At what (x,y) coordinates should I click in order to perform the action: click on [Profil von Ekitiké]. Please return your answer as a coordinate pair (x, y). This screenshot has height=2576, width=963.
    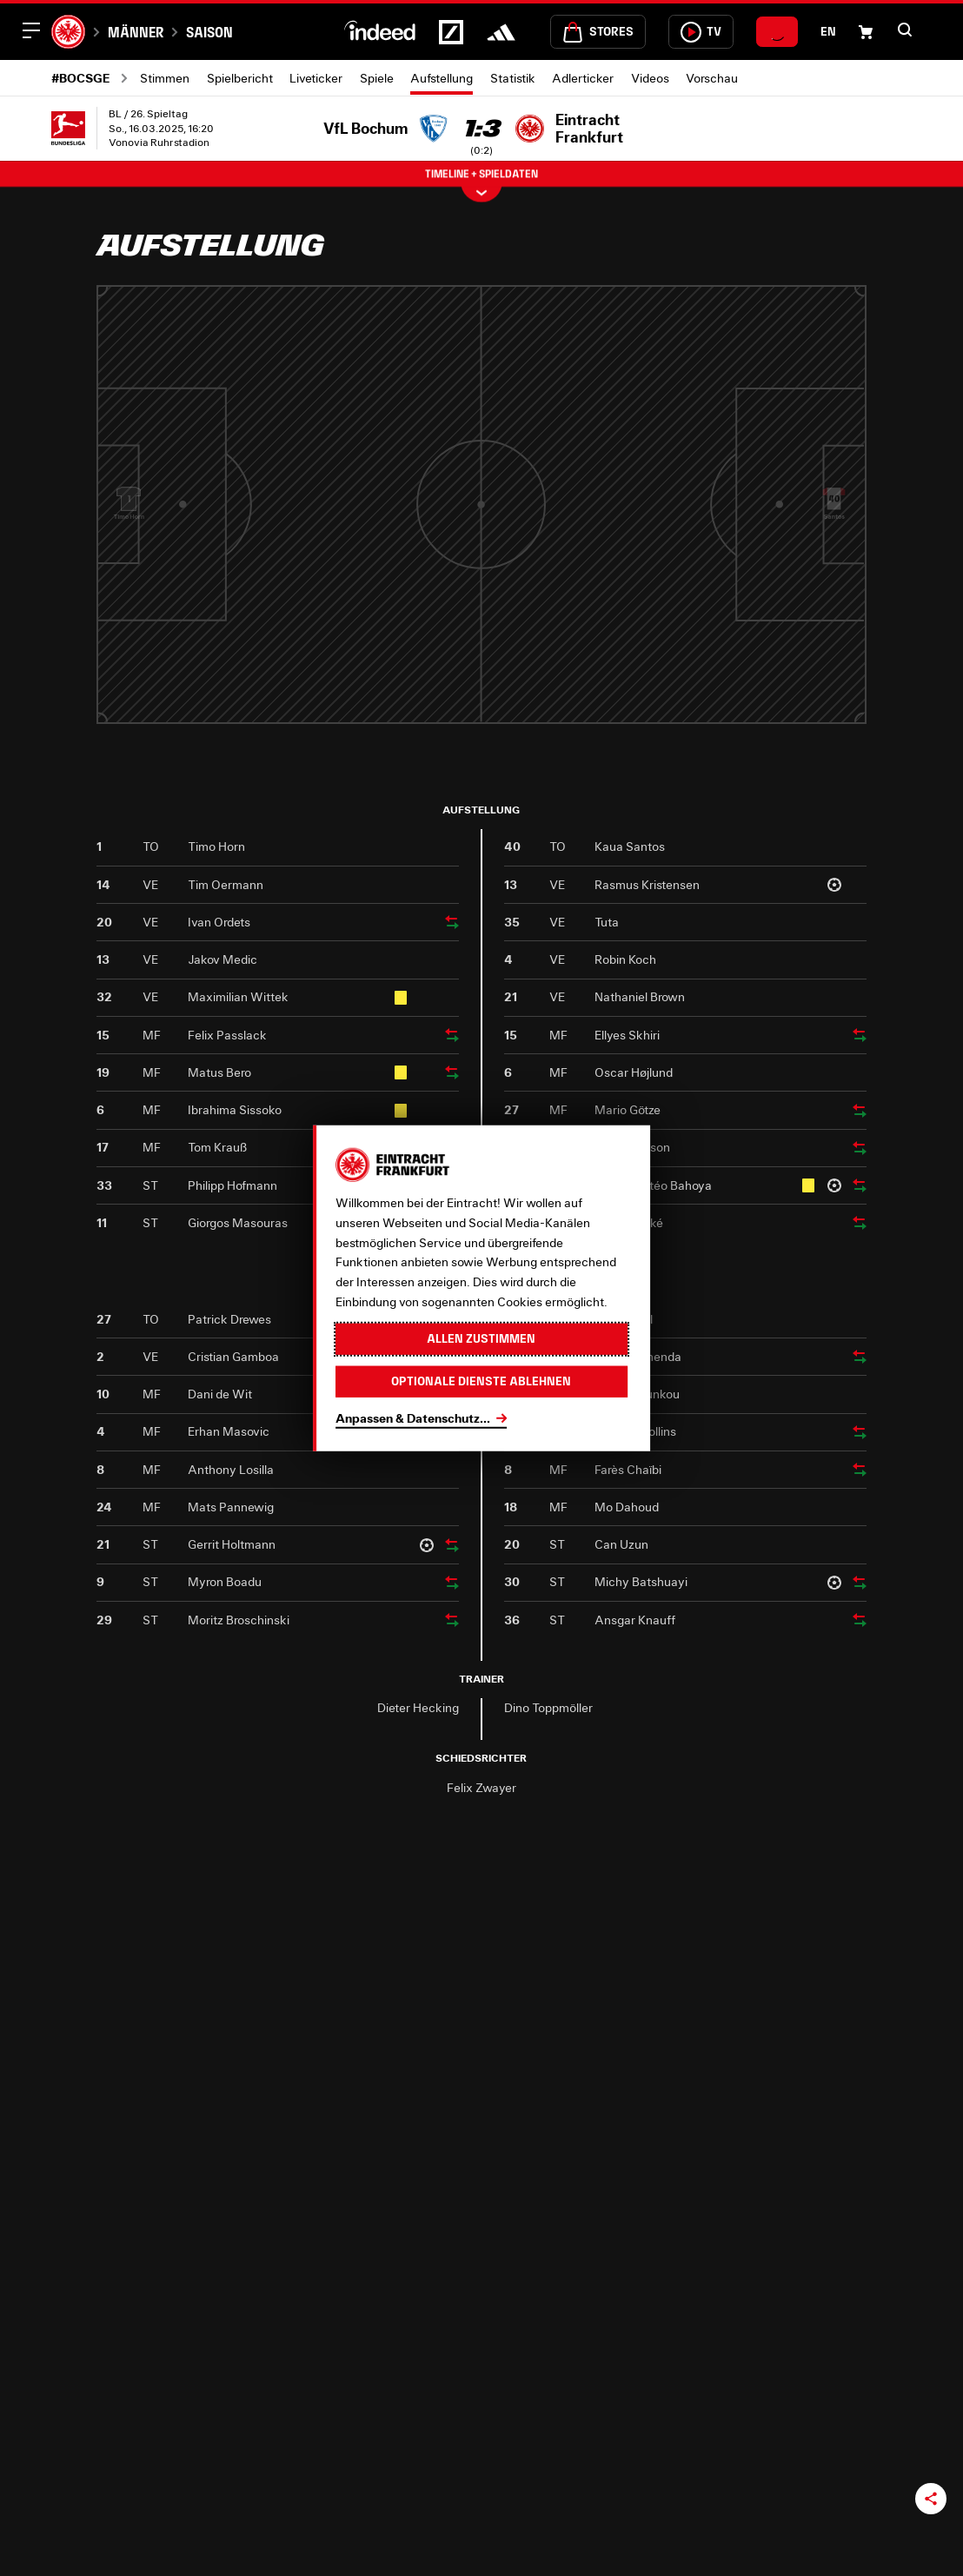
    Looking at the image, I should click on (547, 499).